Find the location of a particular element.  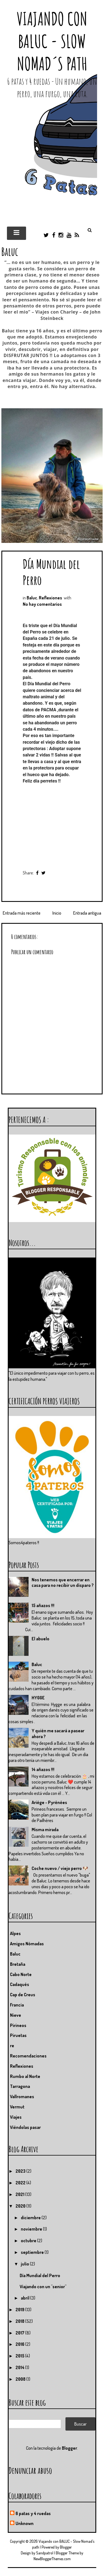

Nieve is located at coordinates (15, 2015).